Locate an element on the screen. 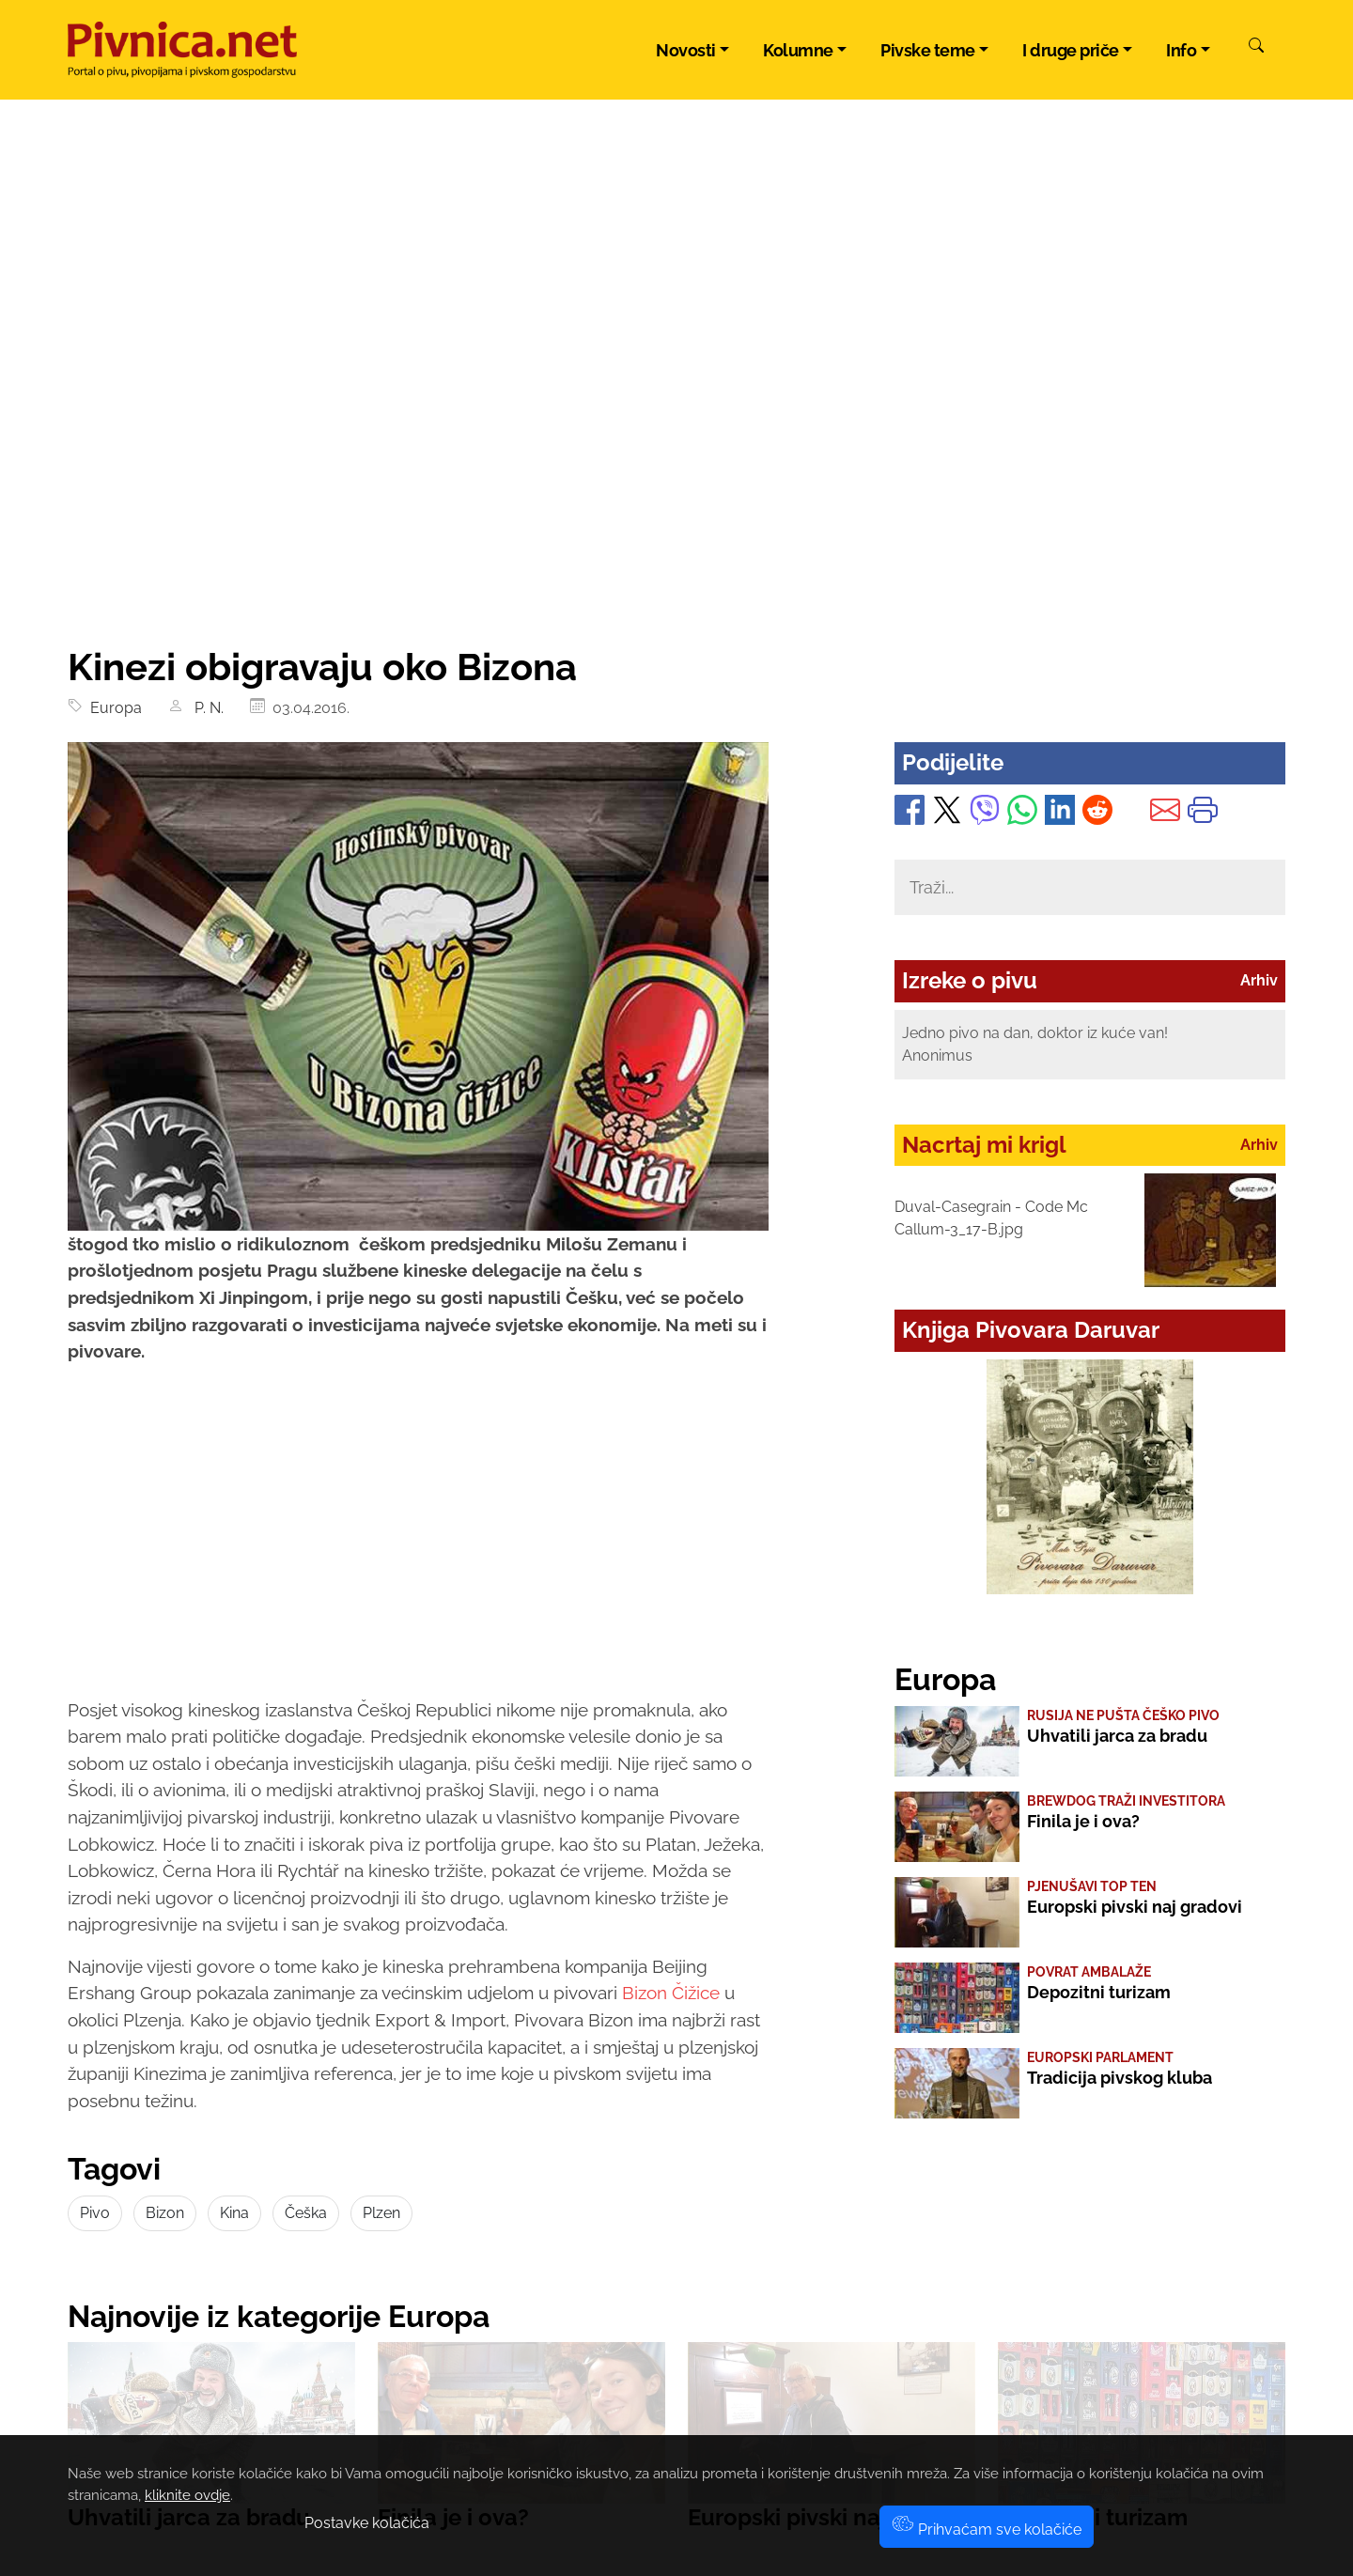 This screenshot has height=2576, width=1353. [Advertisement] is located at coordinates (676, 503).